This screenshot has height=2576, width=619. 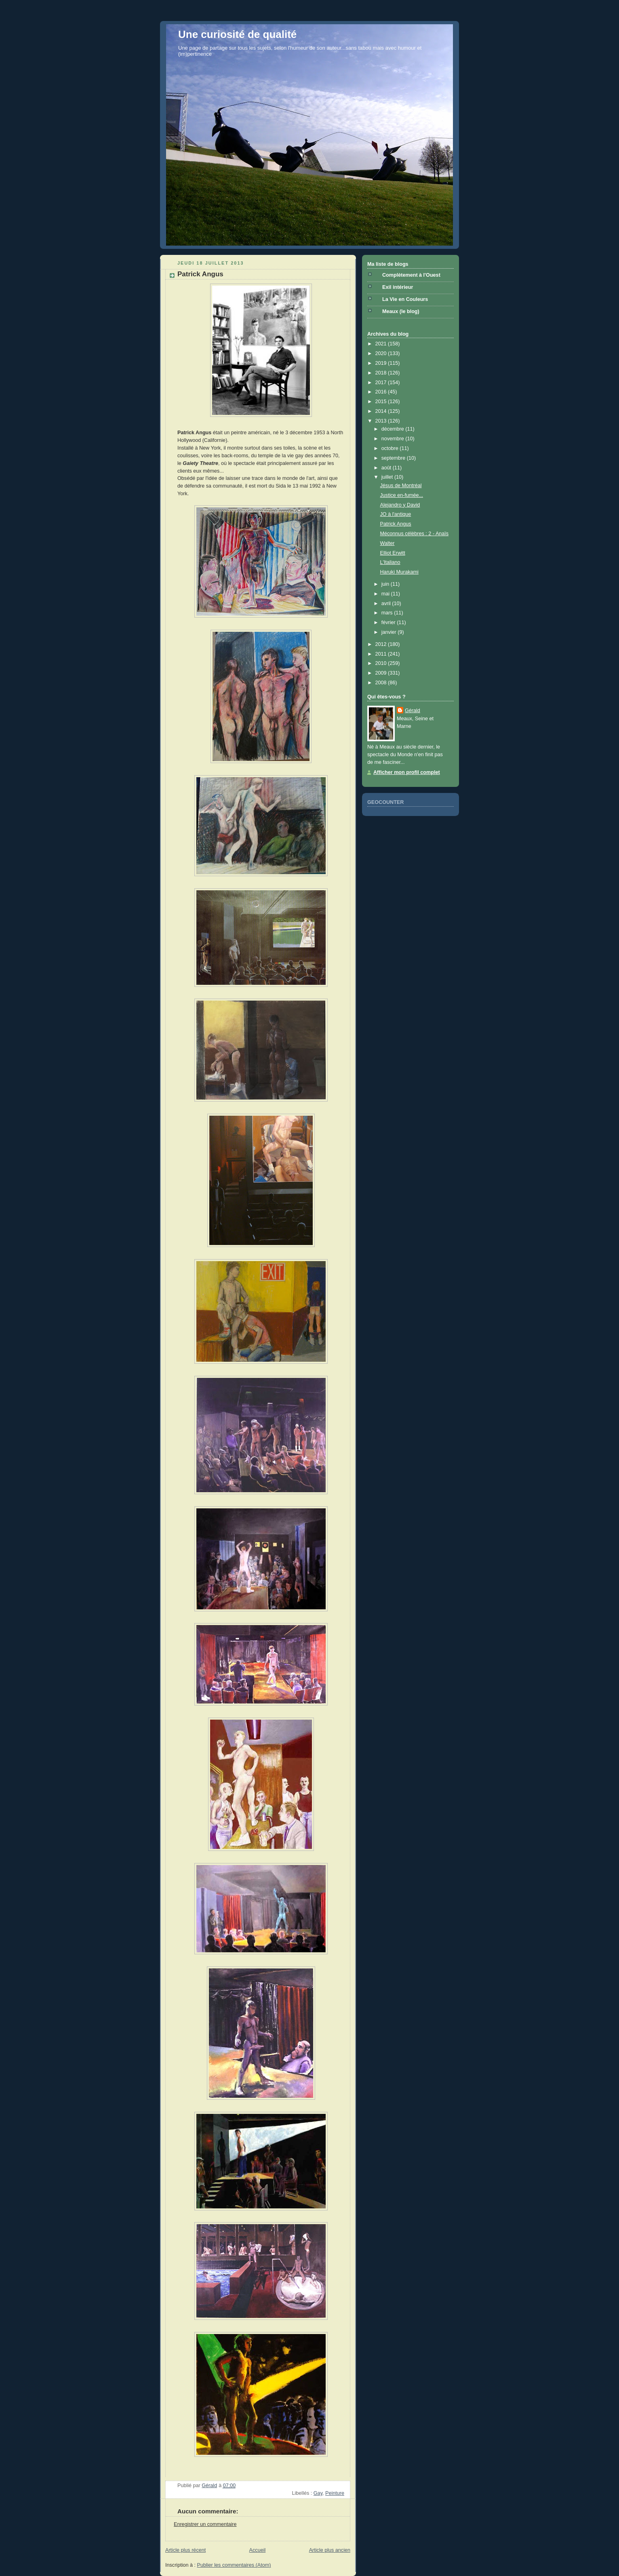 What do you see at coordinates (387, 543) in the screenshot?
I see `Walter` at bounding box center [387, 543].